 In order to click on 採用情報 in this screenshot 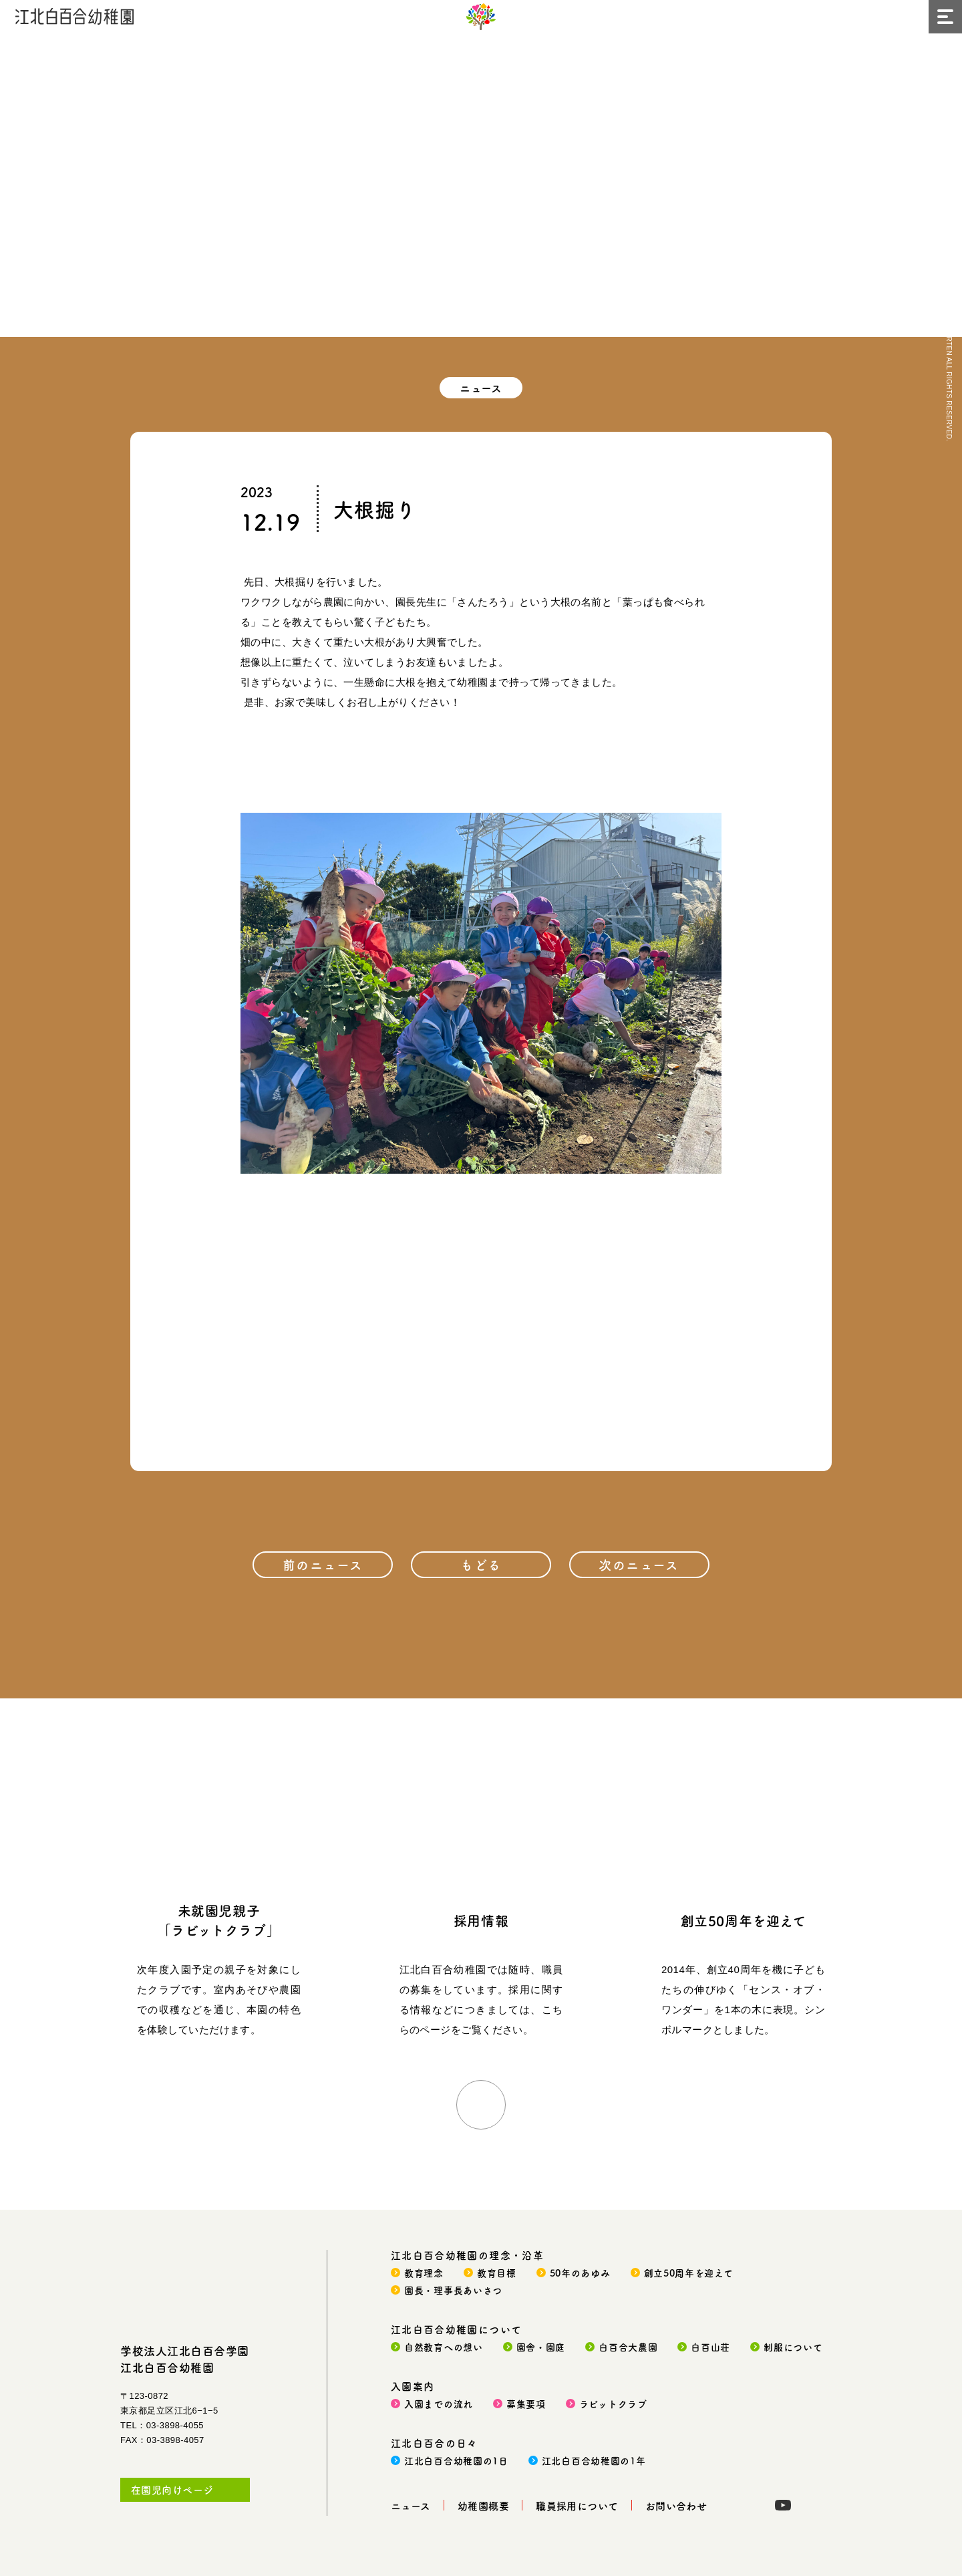, I will do `click(481, 1920)`.